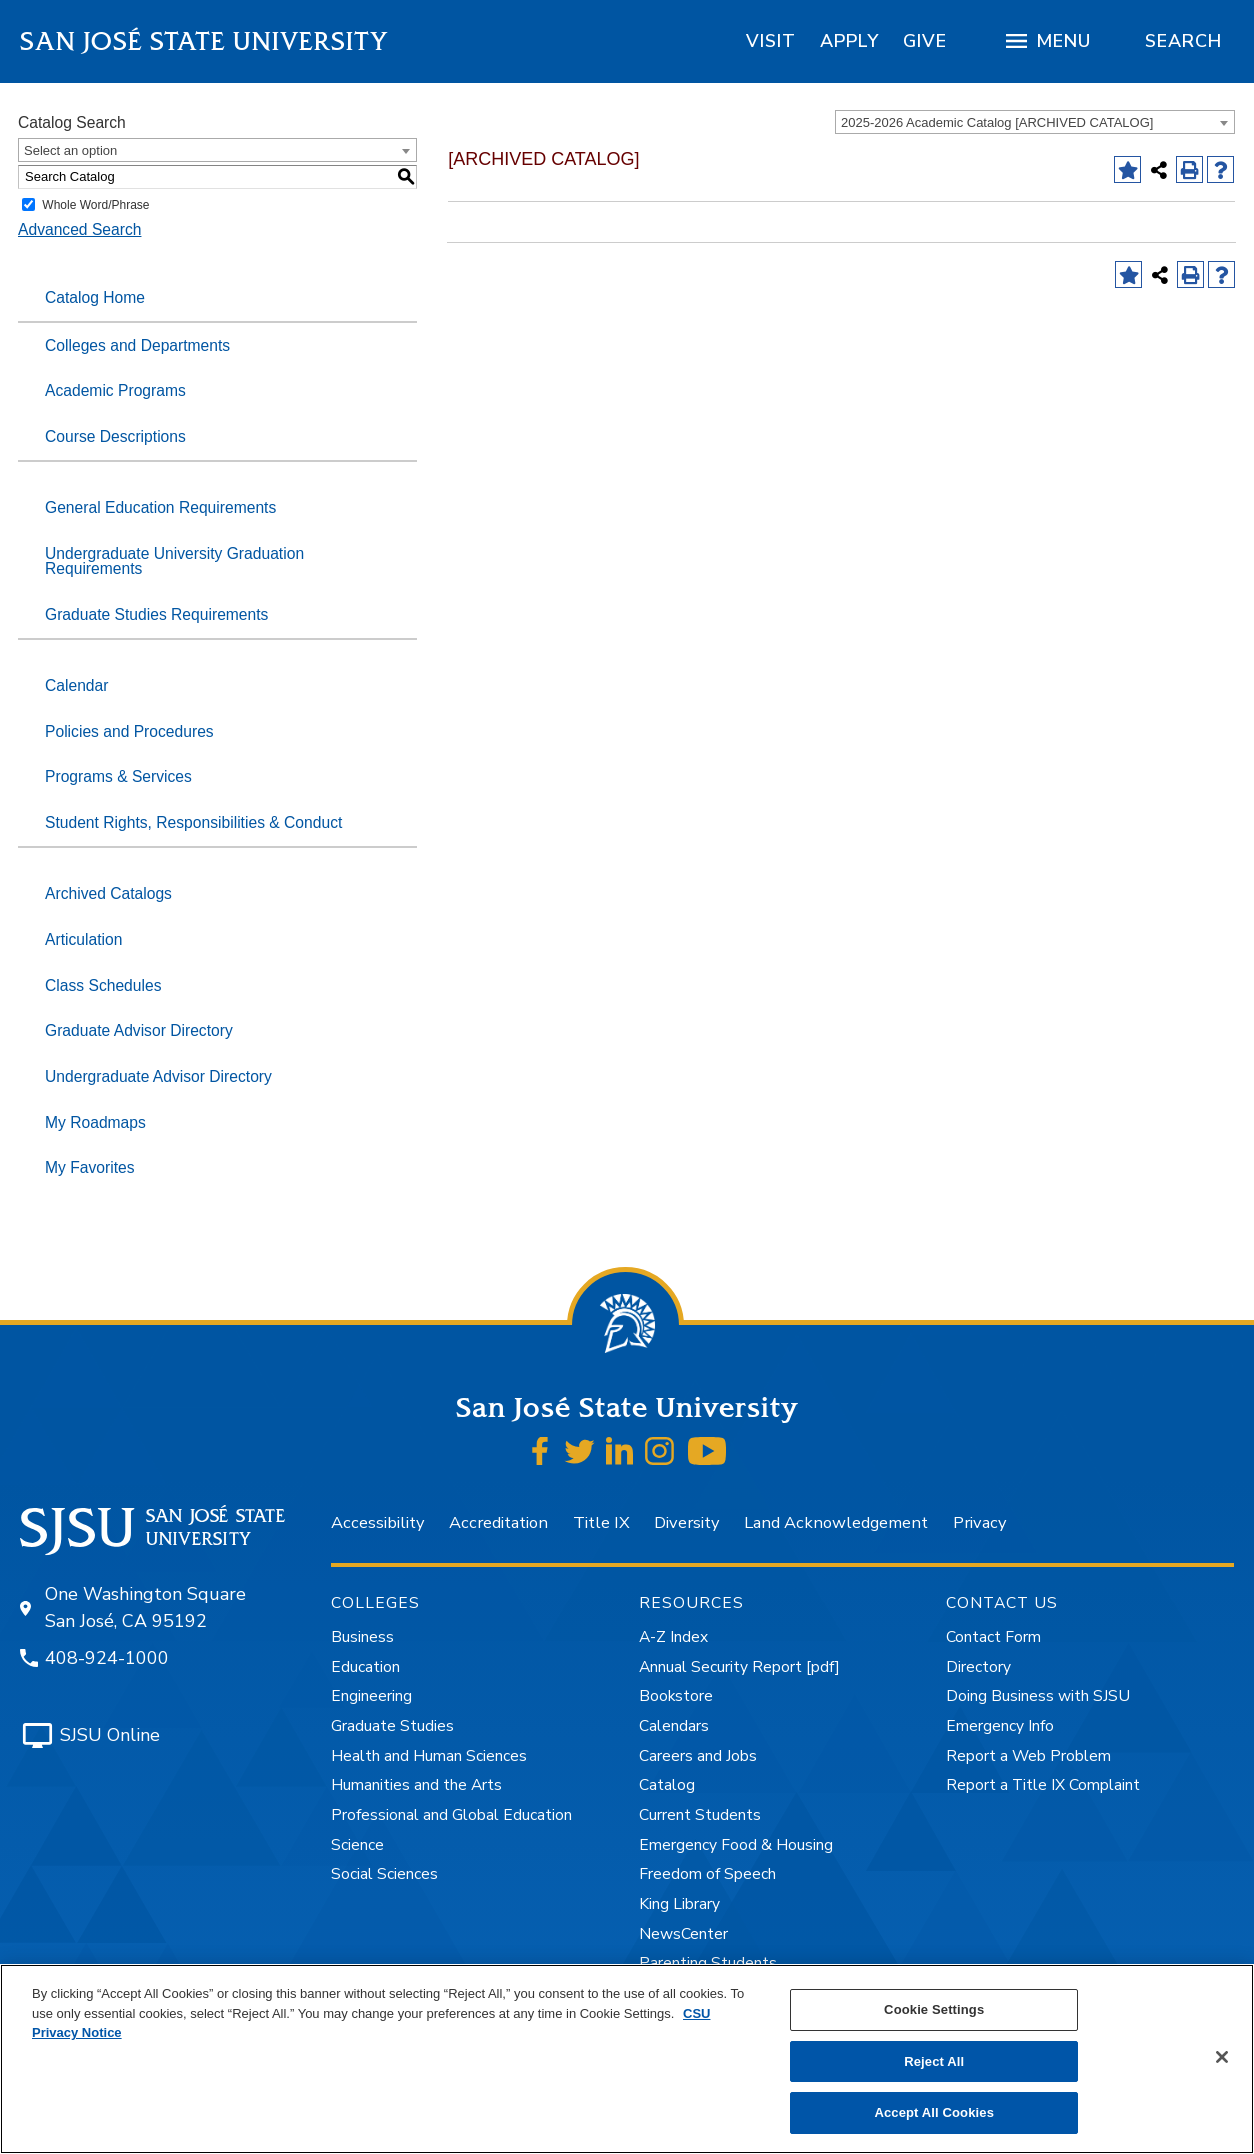 This screenshot has height=2154, width=1254. I want to click on Calendars, so click(674, 1726).